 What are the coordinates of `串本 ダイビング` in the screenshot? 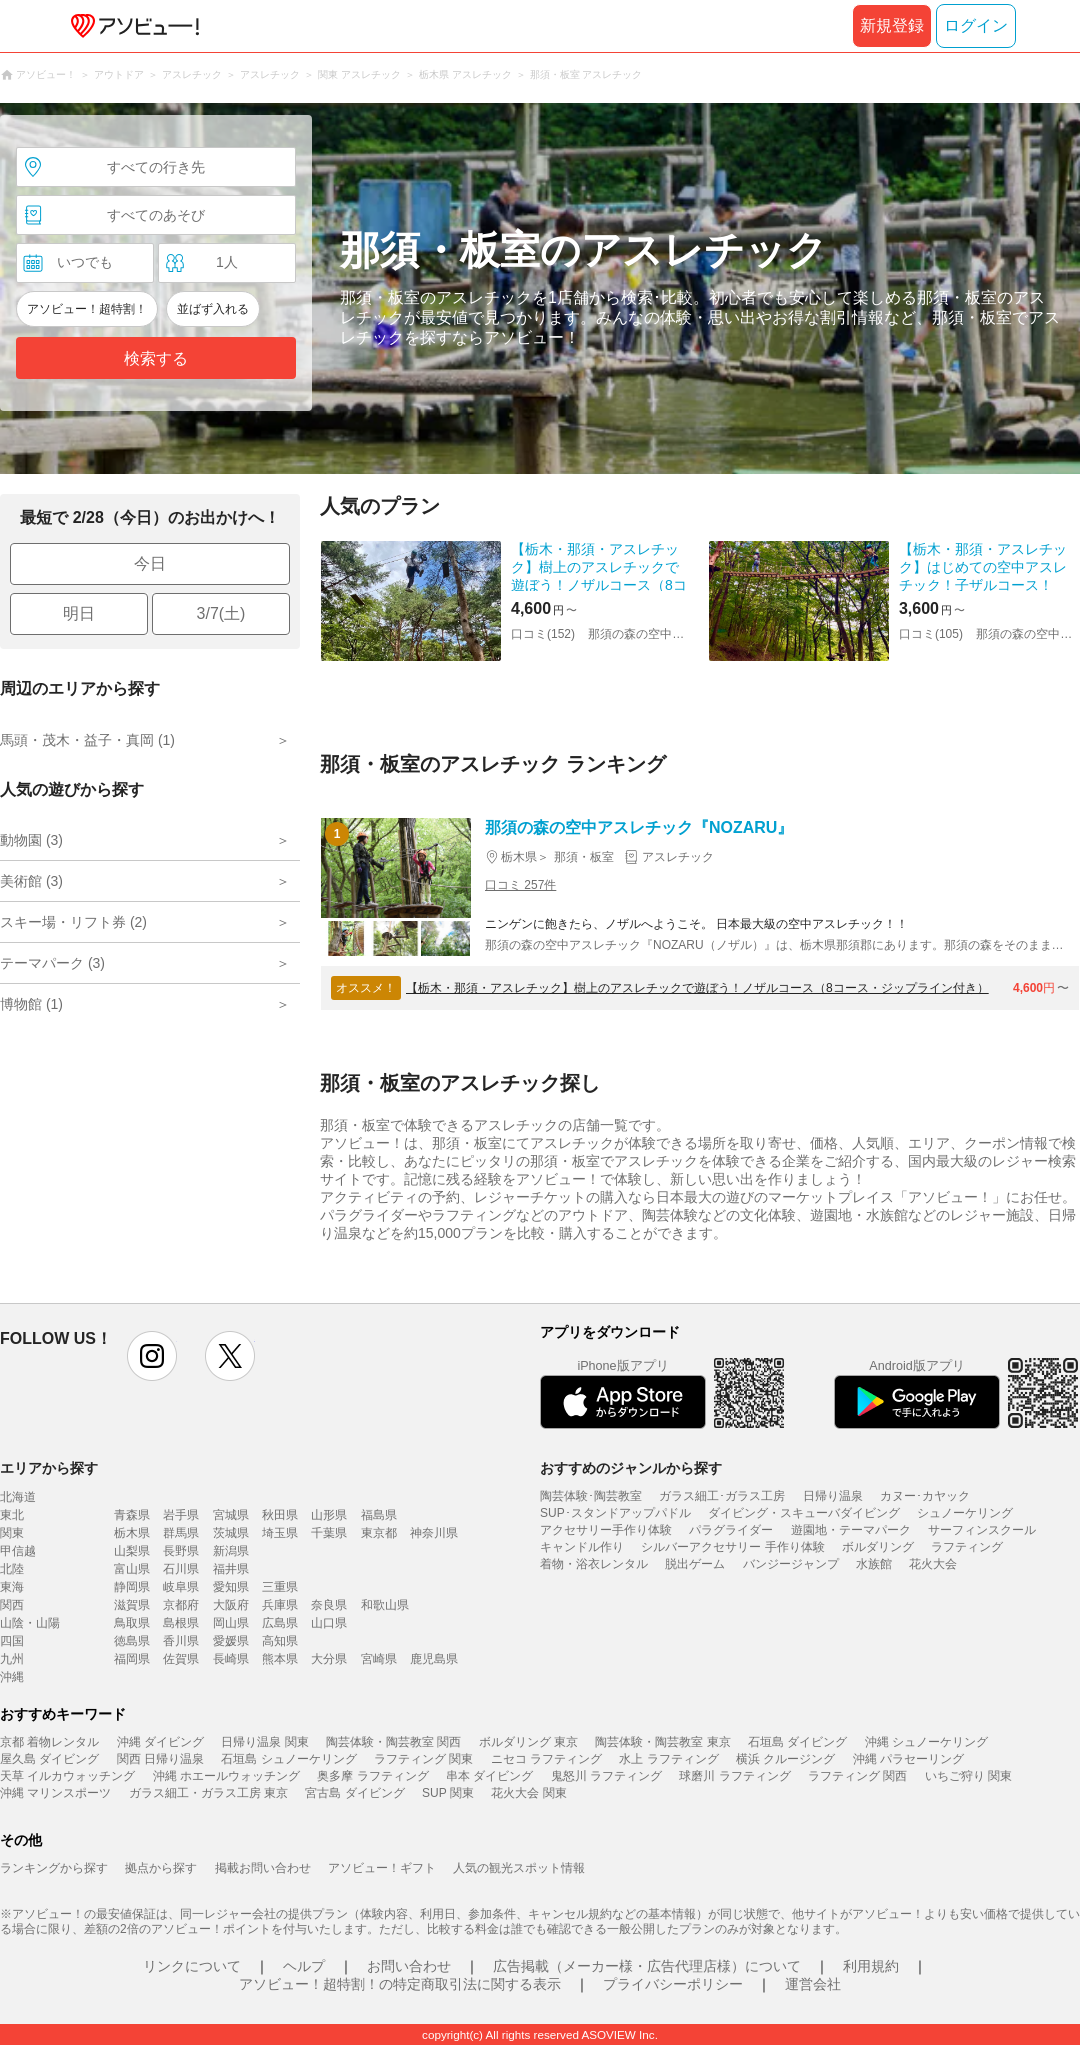 It's located at (489, 1776).